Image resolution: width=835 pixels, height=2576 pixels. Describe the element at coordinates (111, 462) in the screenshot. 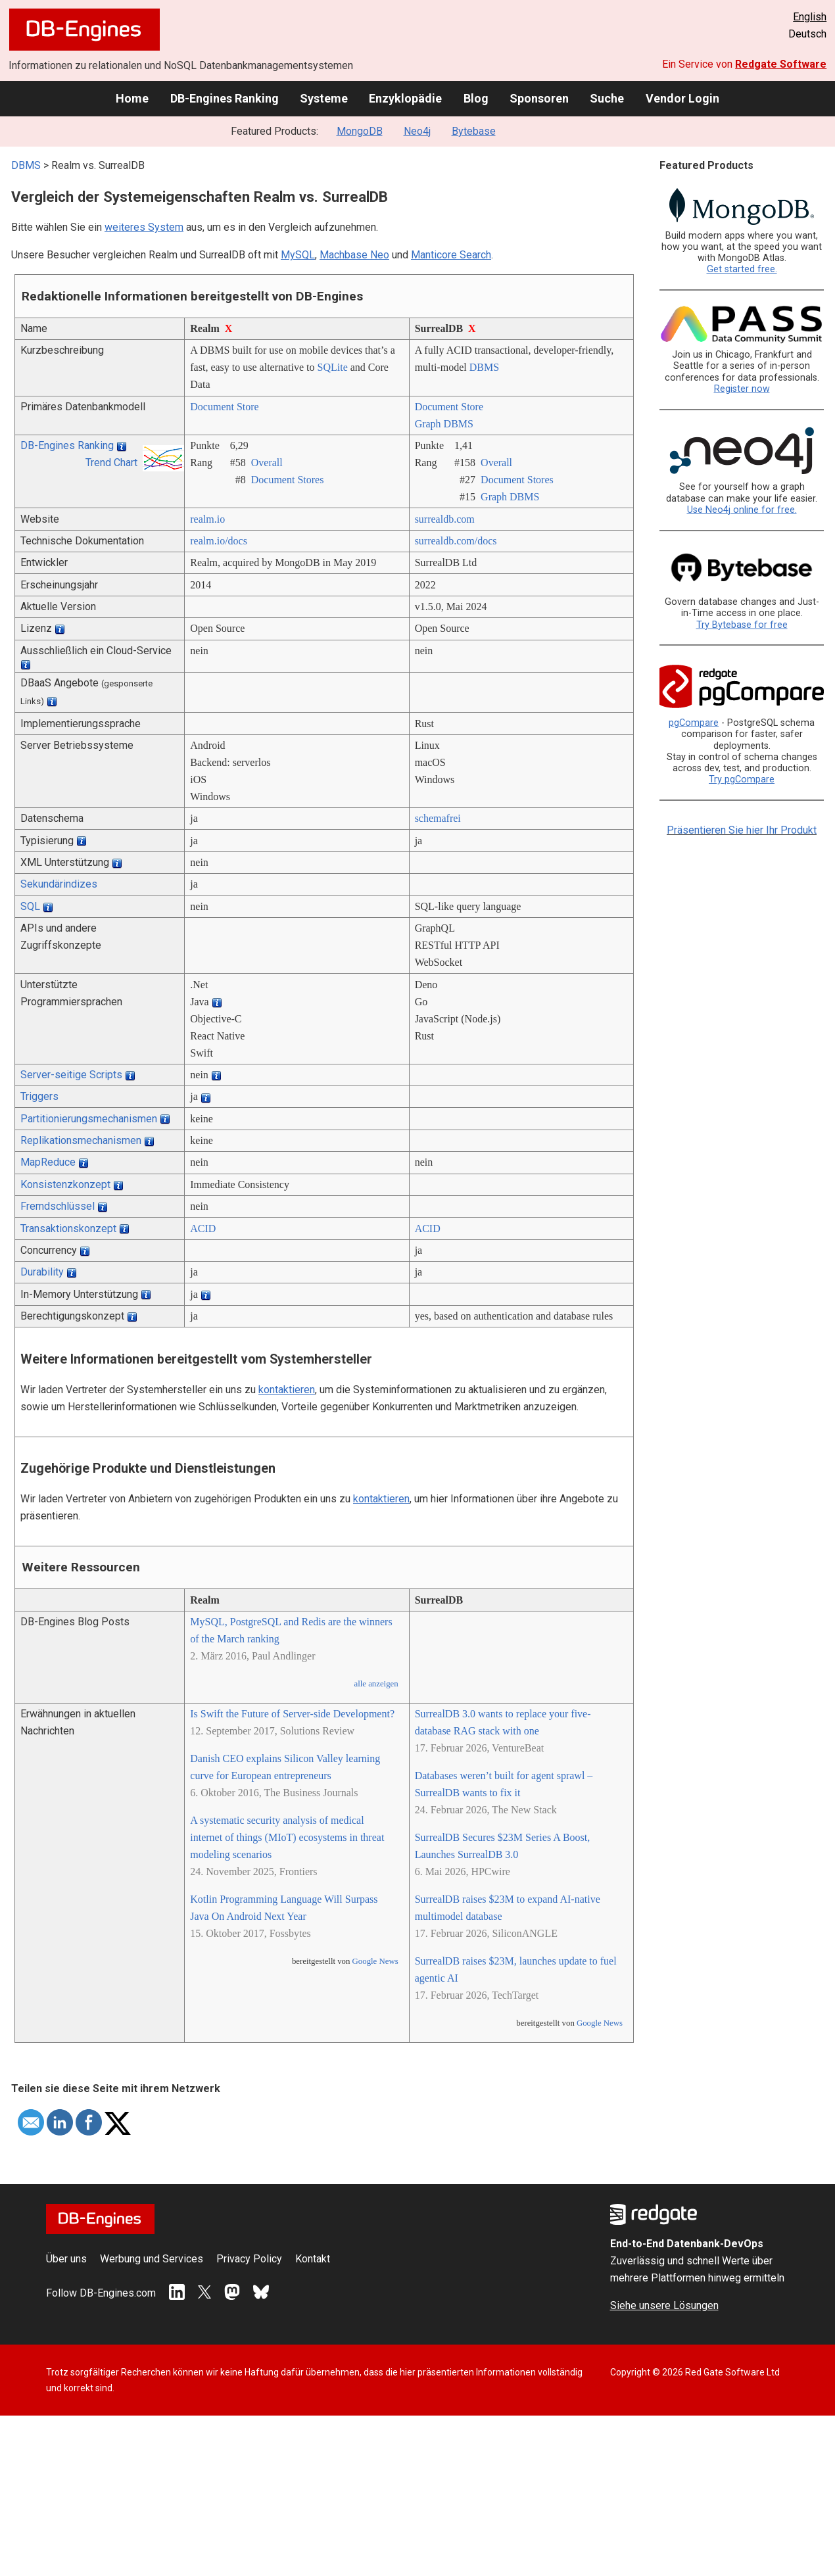

I see `Trend Chart` at that location.